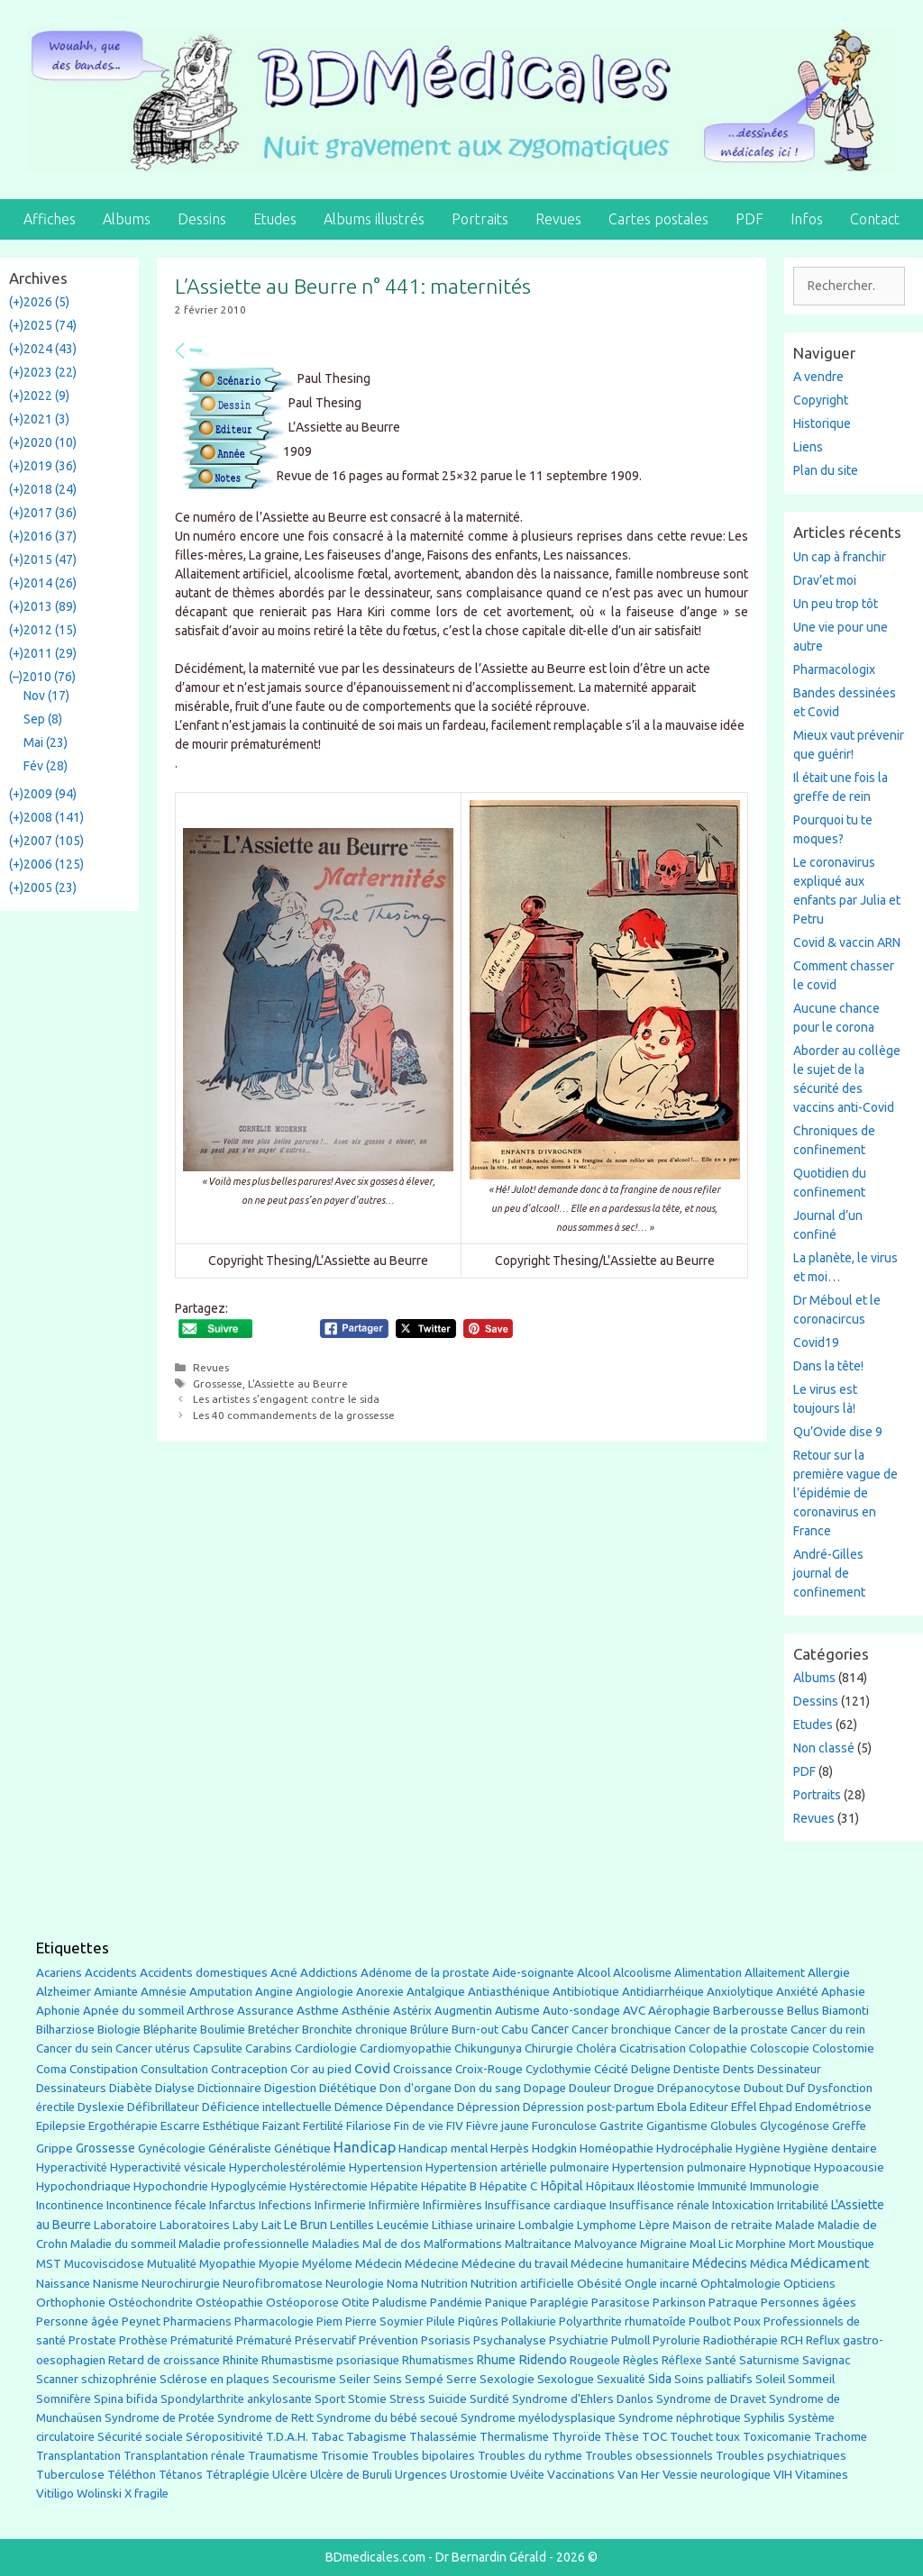 The width and height of the screenshot is (923, 2576). Describe the element at coordinates (487, 2088) in the screenshot. I see `Don du sang` at that location.